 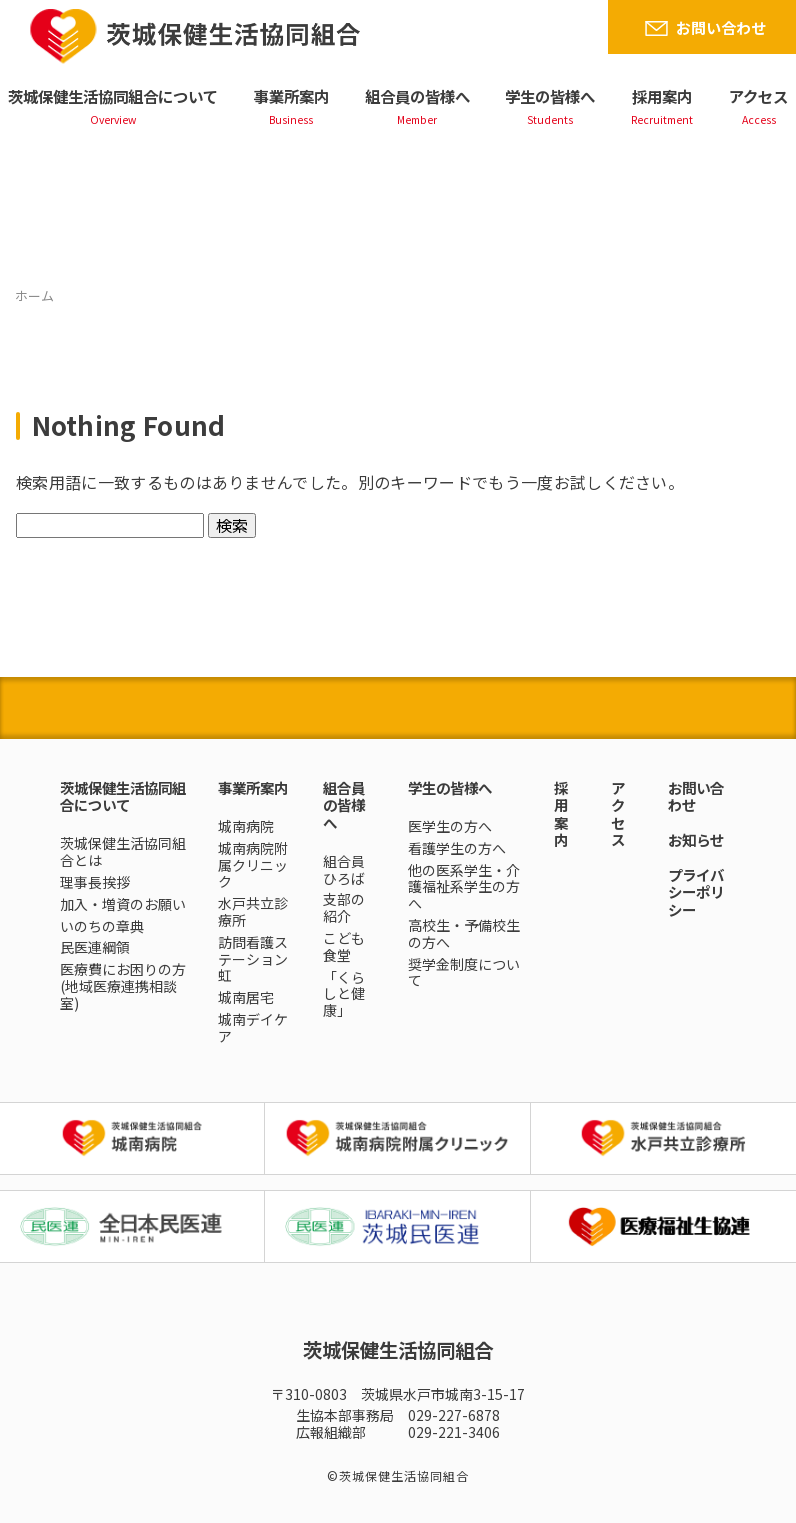 I want to click on 奨学金制度について, so click(x=464, y=972).